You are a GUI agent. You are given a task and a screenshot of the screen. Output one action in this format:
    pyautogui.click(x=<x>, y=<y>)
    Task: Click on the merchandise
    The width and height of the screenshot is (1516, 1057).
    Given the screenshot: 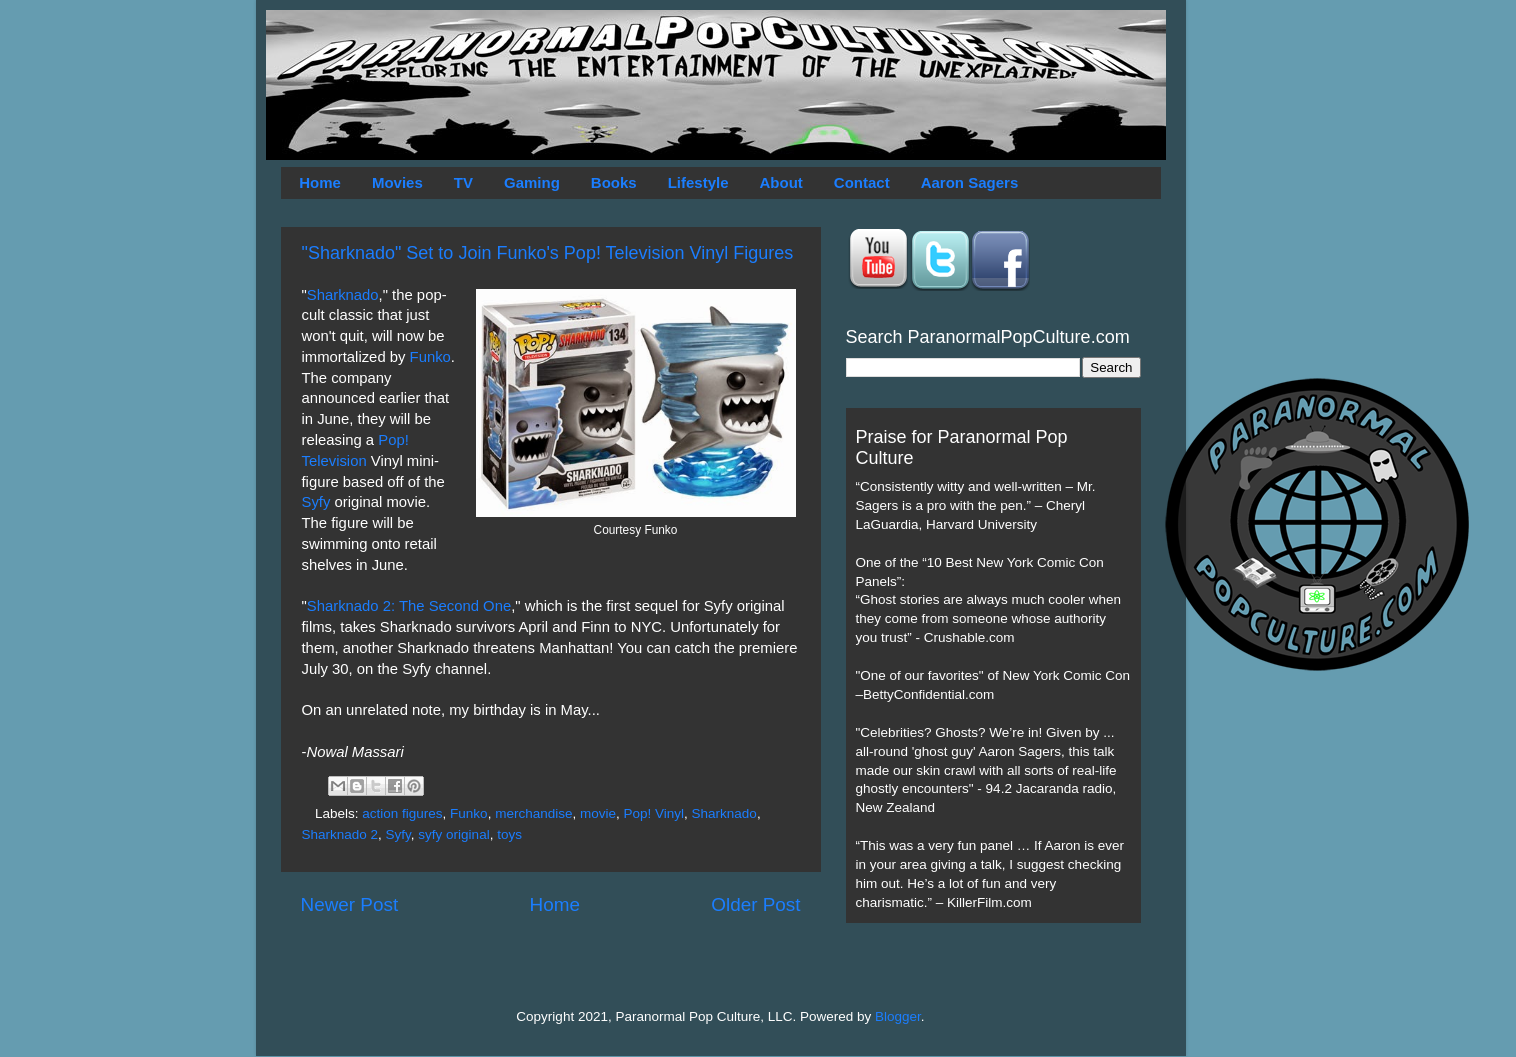 What is the action you would take?
    pyautogui.click(x=533, y=813)
    